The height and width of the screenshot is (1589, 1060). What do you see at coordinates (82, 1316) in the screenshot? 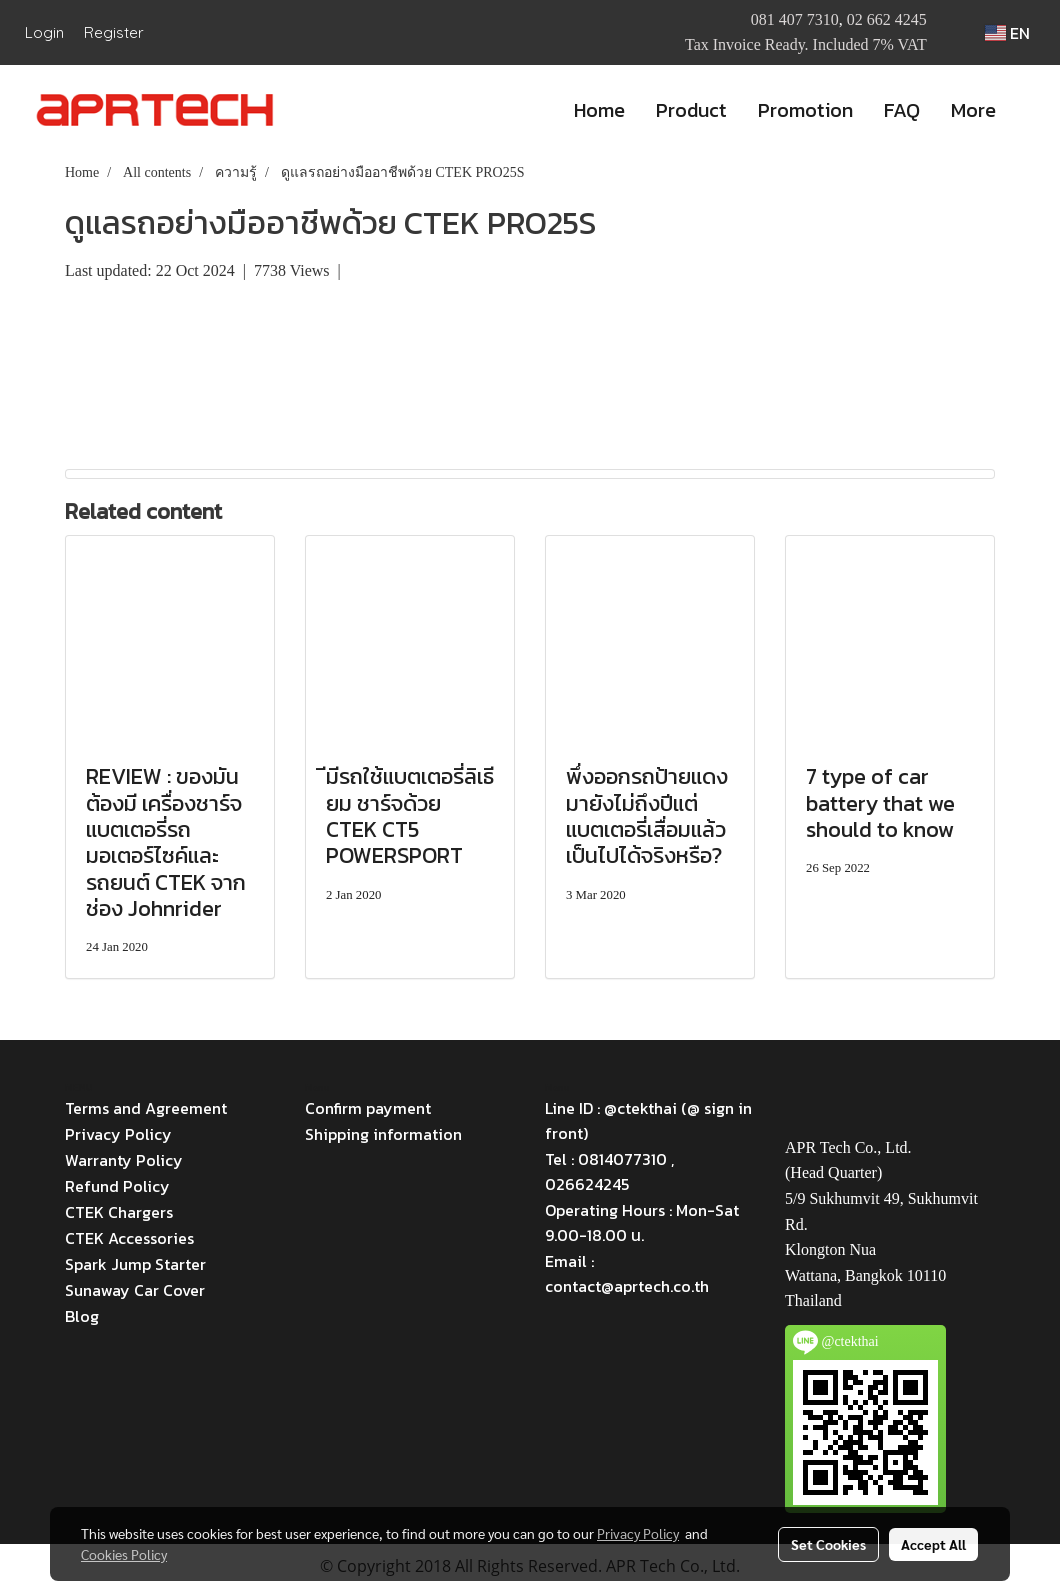
I see `Blog` at bounding box center [82, 1316].